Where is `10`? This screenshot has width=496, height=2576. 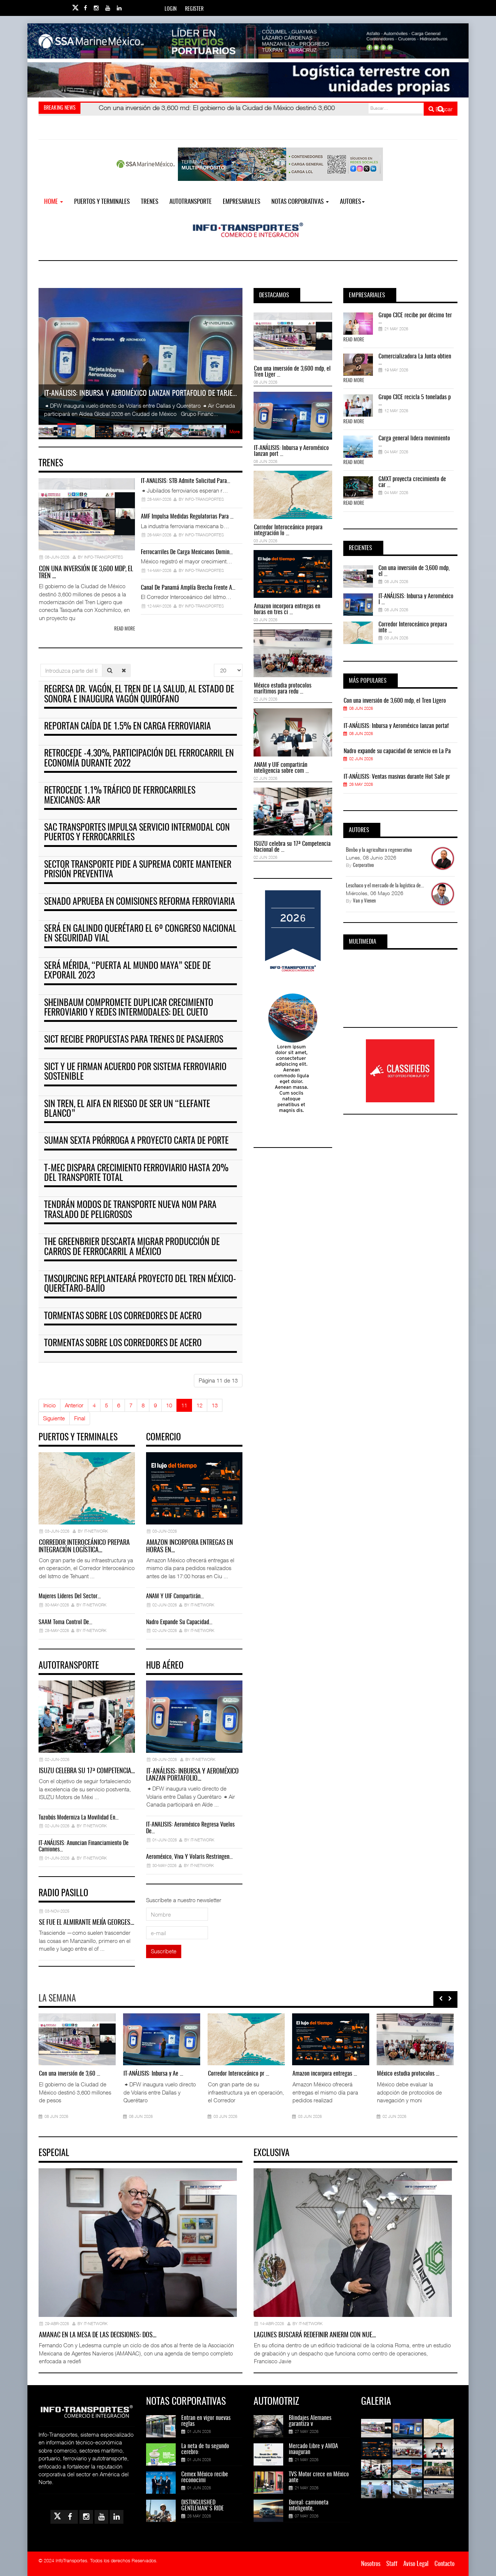
10 is located at coordinates (169, 1405).